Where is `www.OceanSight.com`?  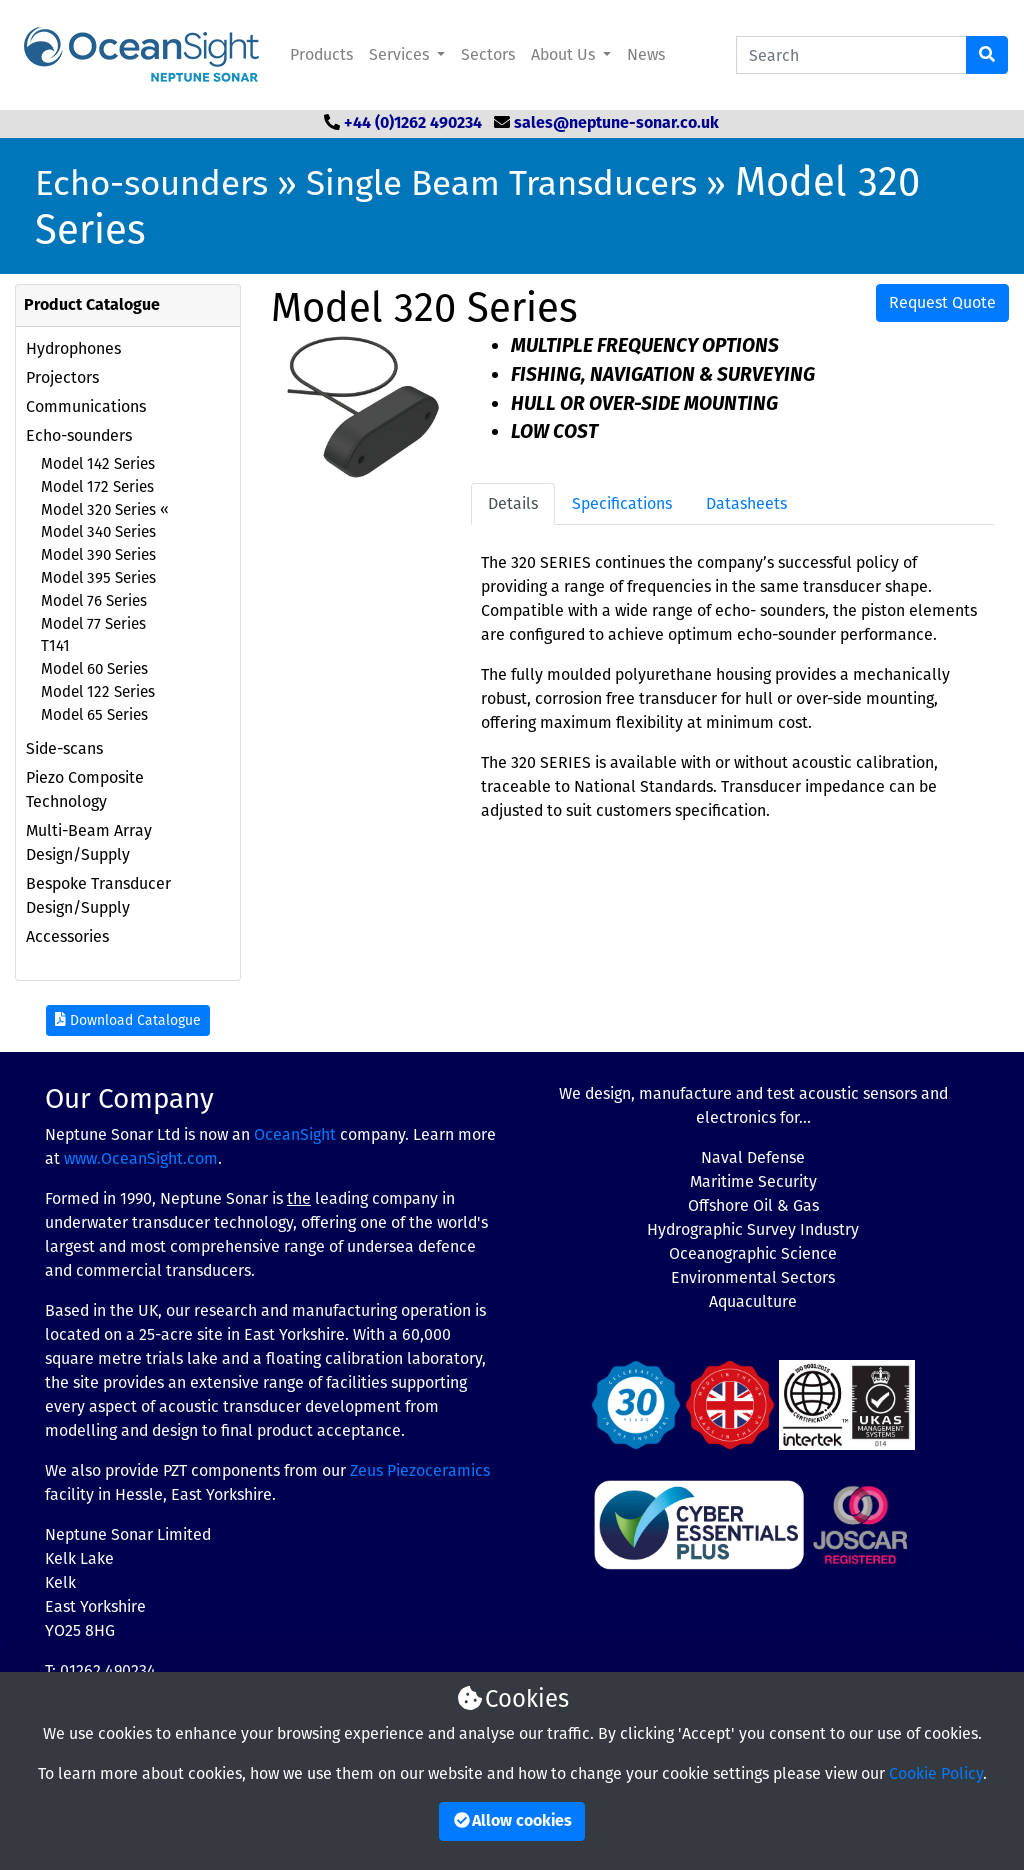
www.OceanSight.com is located at coordinates (141, 1158).